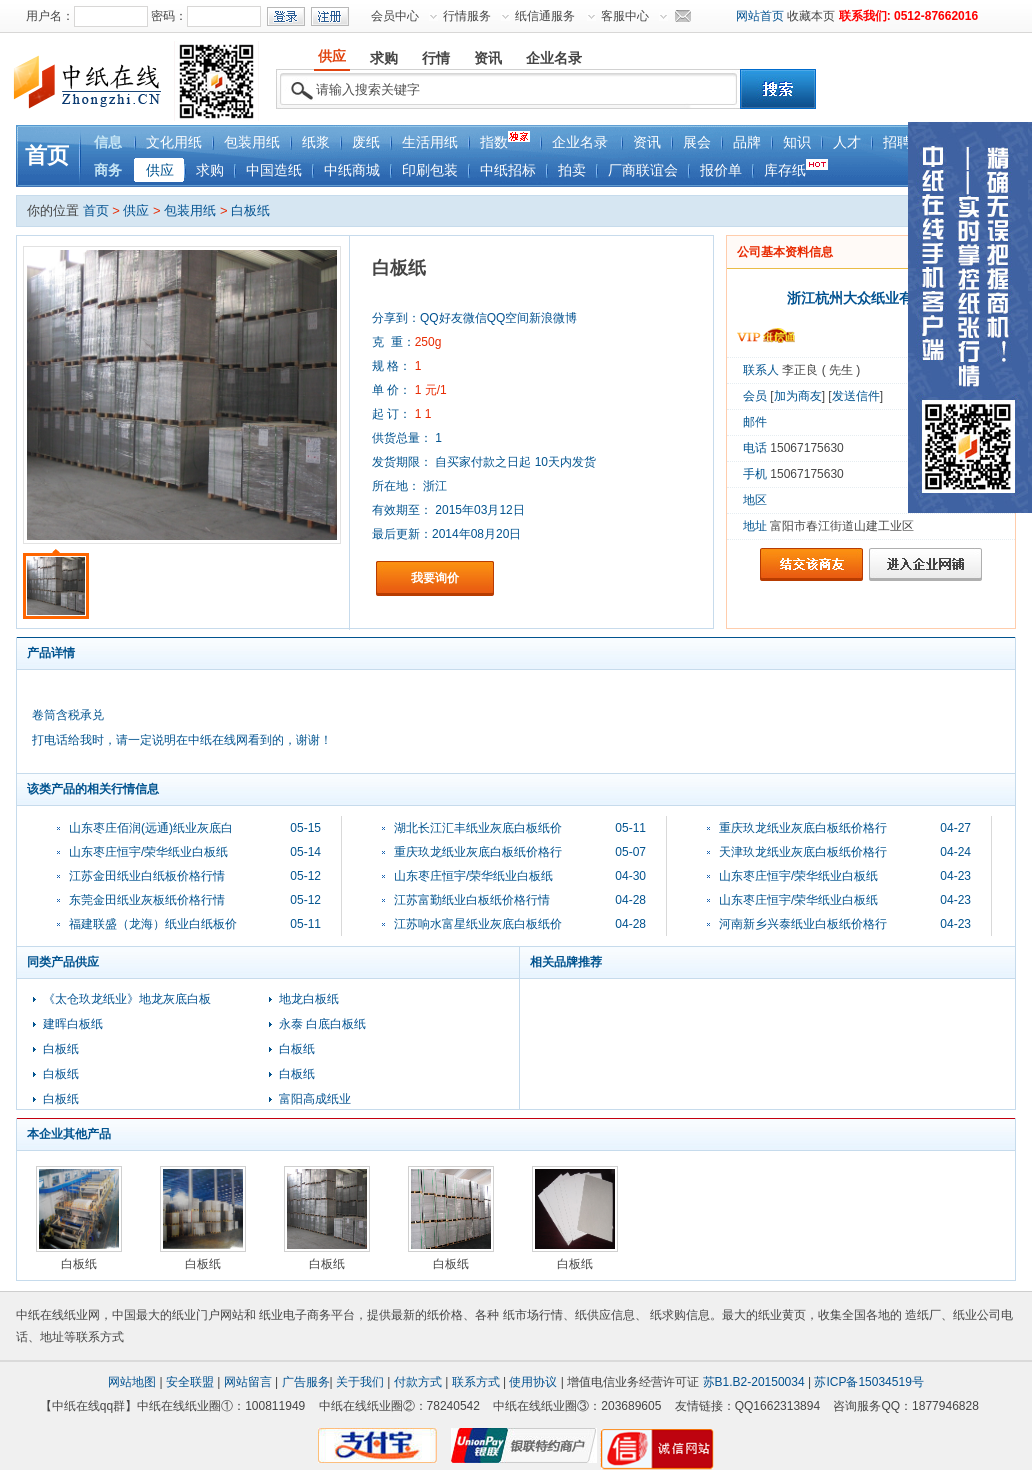 The image size is (1032, 1470). I want to click on 中国造纸, so click(274, 170).